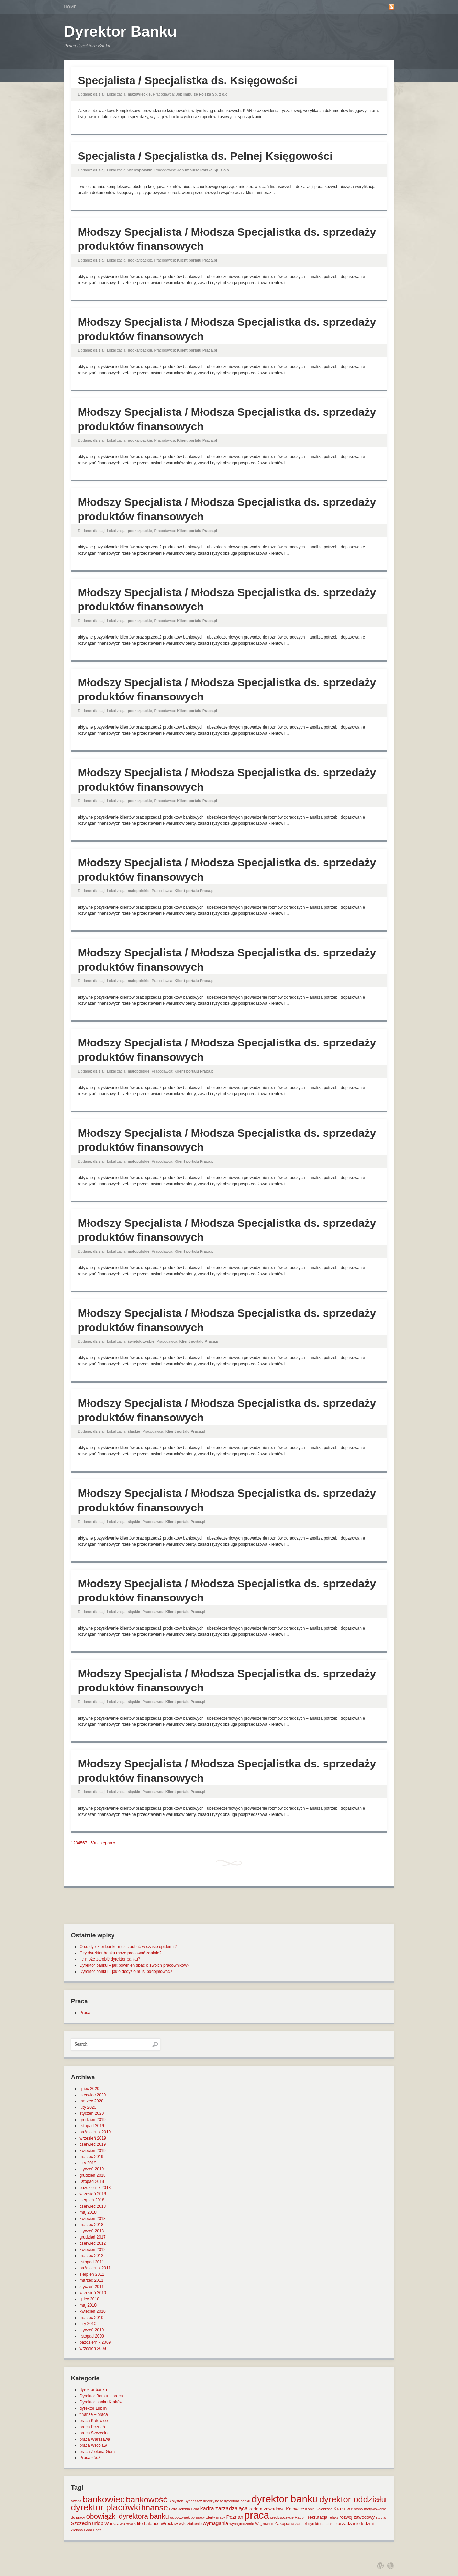  Describe the element at coordinates (93, 2193) in the screenshot. I see `wrzesień 2018` at that location.